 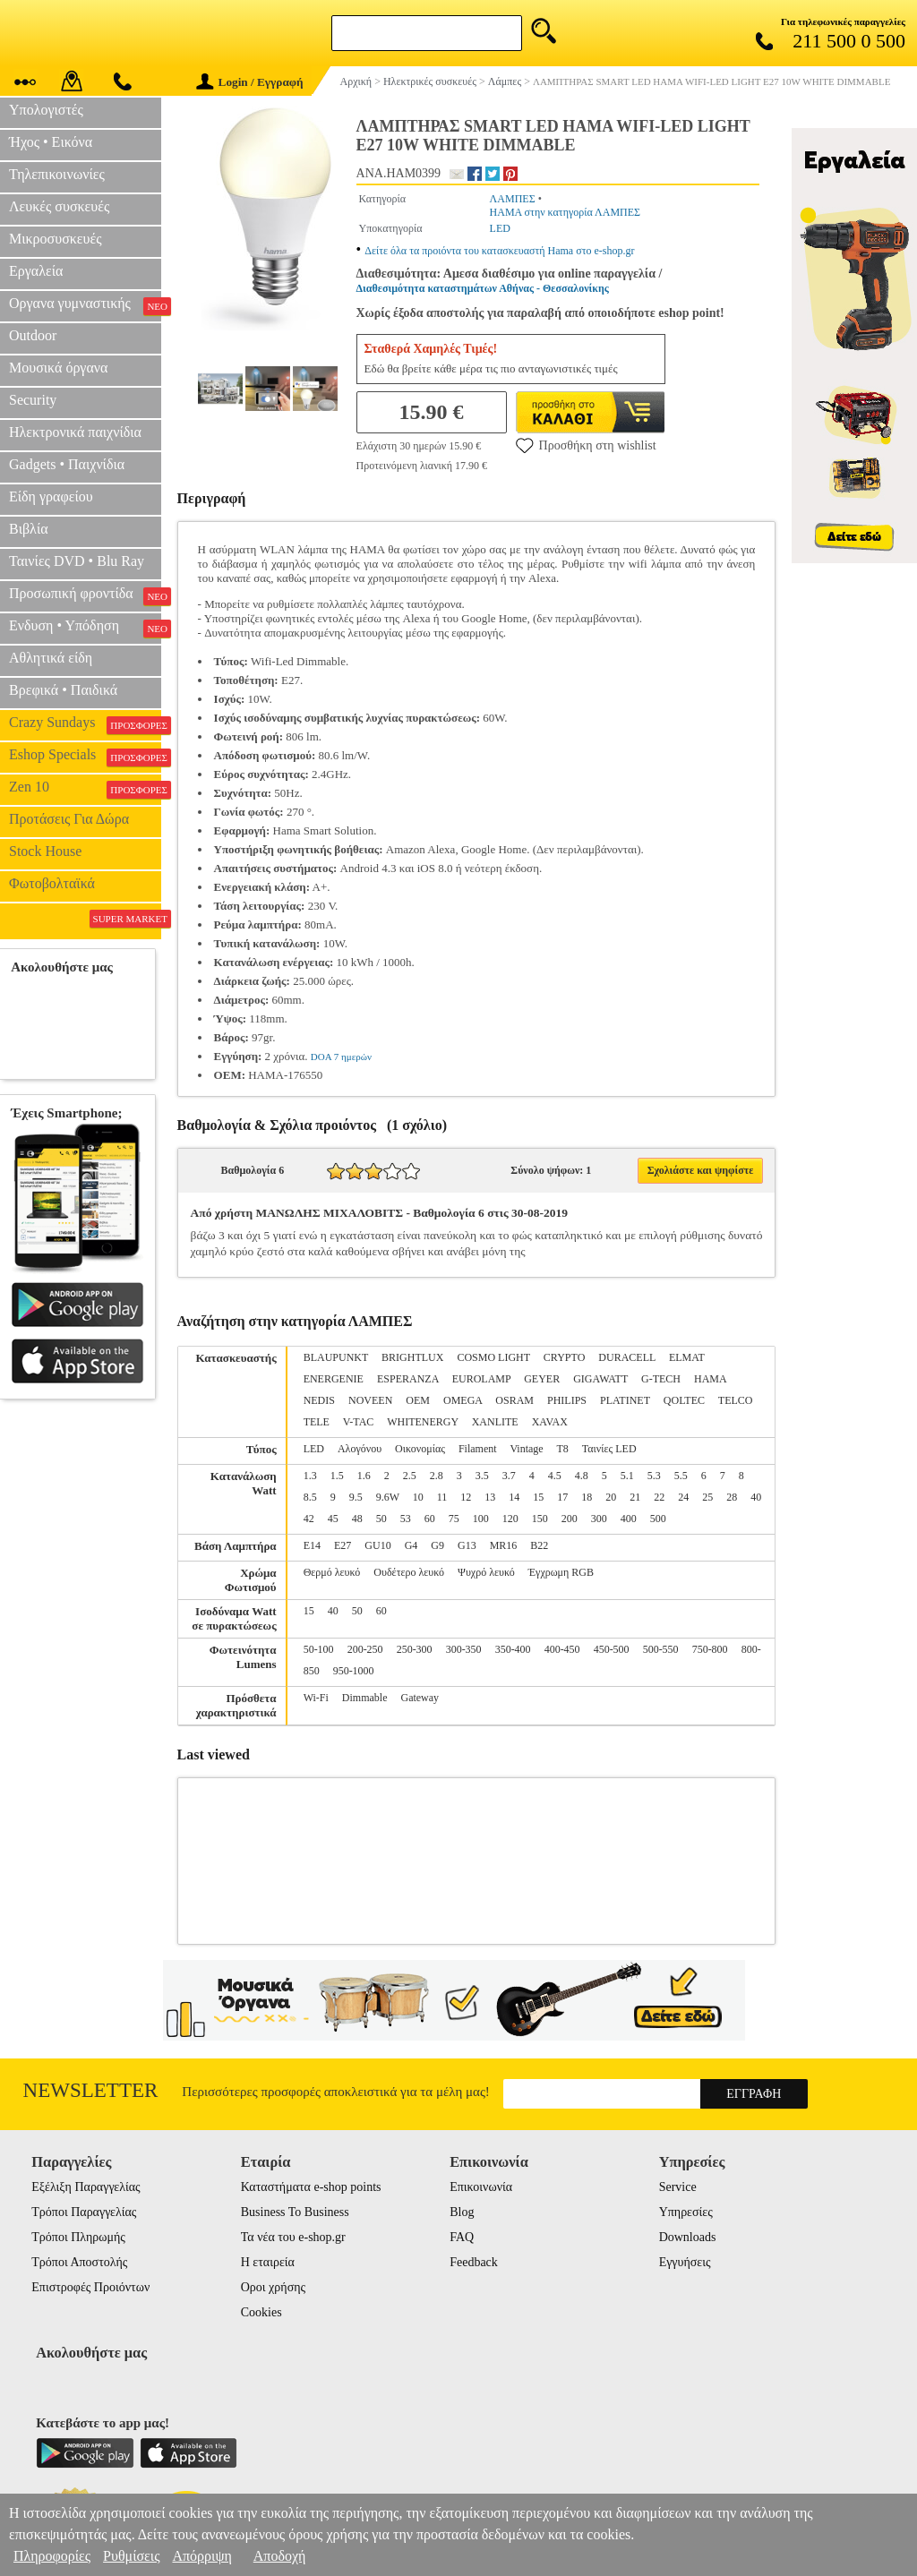 I want to click on TELE, so click(x=317, y=1422).